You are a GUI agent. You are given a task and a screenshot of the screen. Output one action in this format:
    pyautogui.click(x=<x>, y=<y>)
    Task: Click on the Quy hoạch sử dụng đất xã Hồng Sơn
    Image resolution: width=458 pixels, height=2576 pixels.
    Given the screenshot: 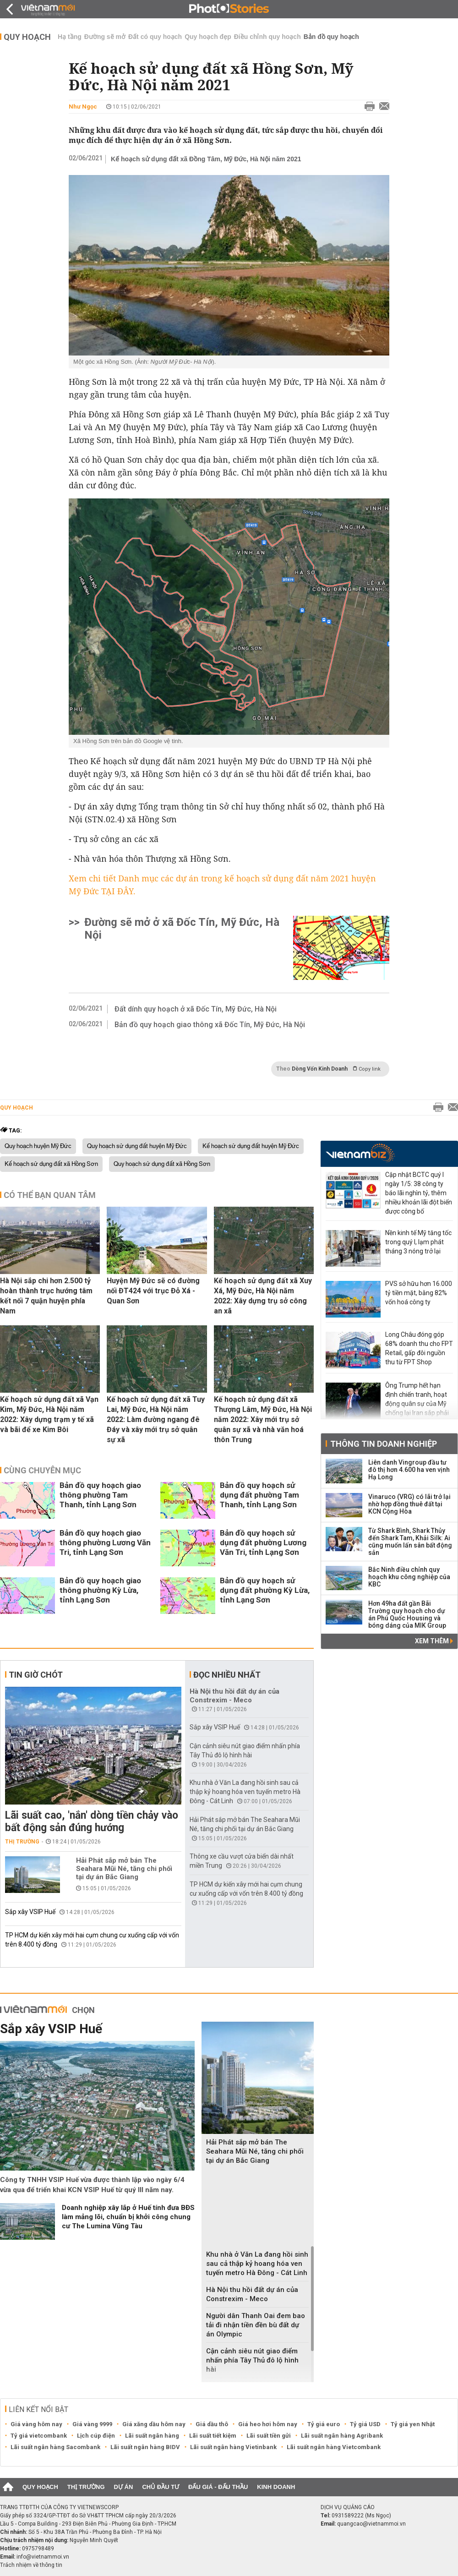 What is the action you would take?
    pyautogui.click(x=162, y=1164)
    